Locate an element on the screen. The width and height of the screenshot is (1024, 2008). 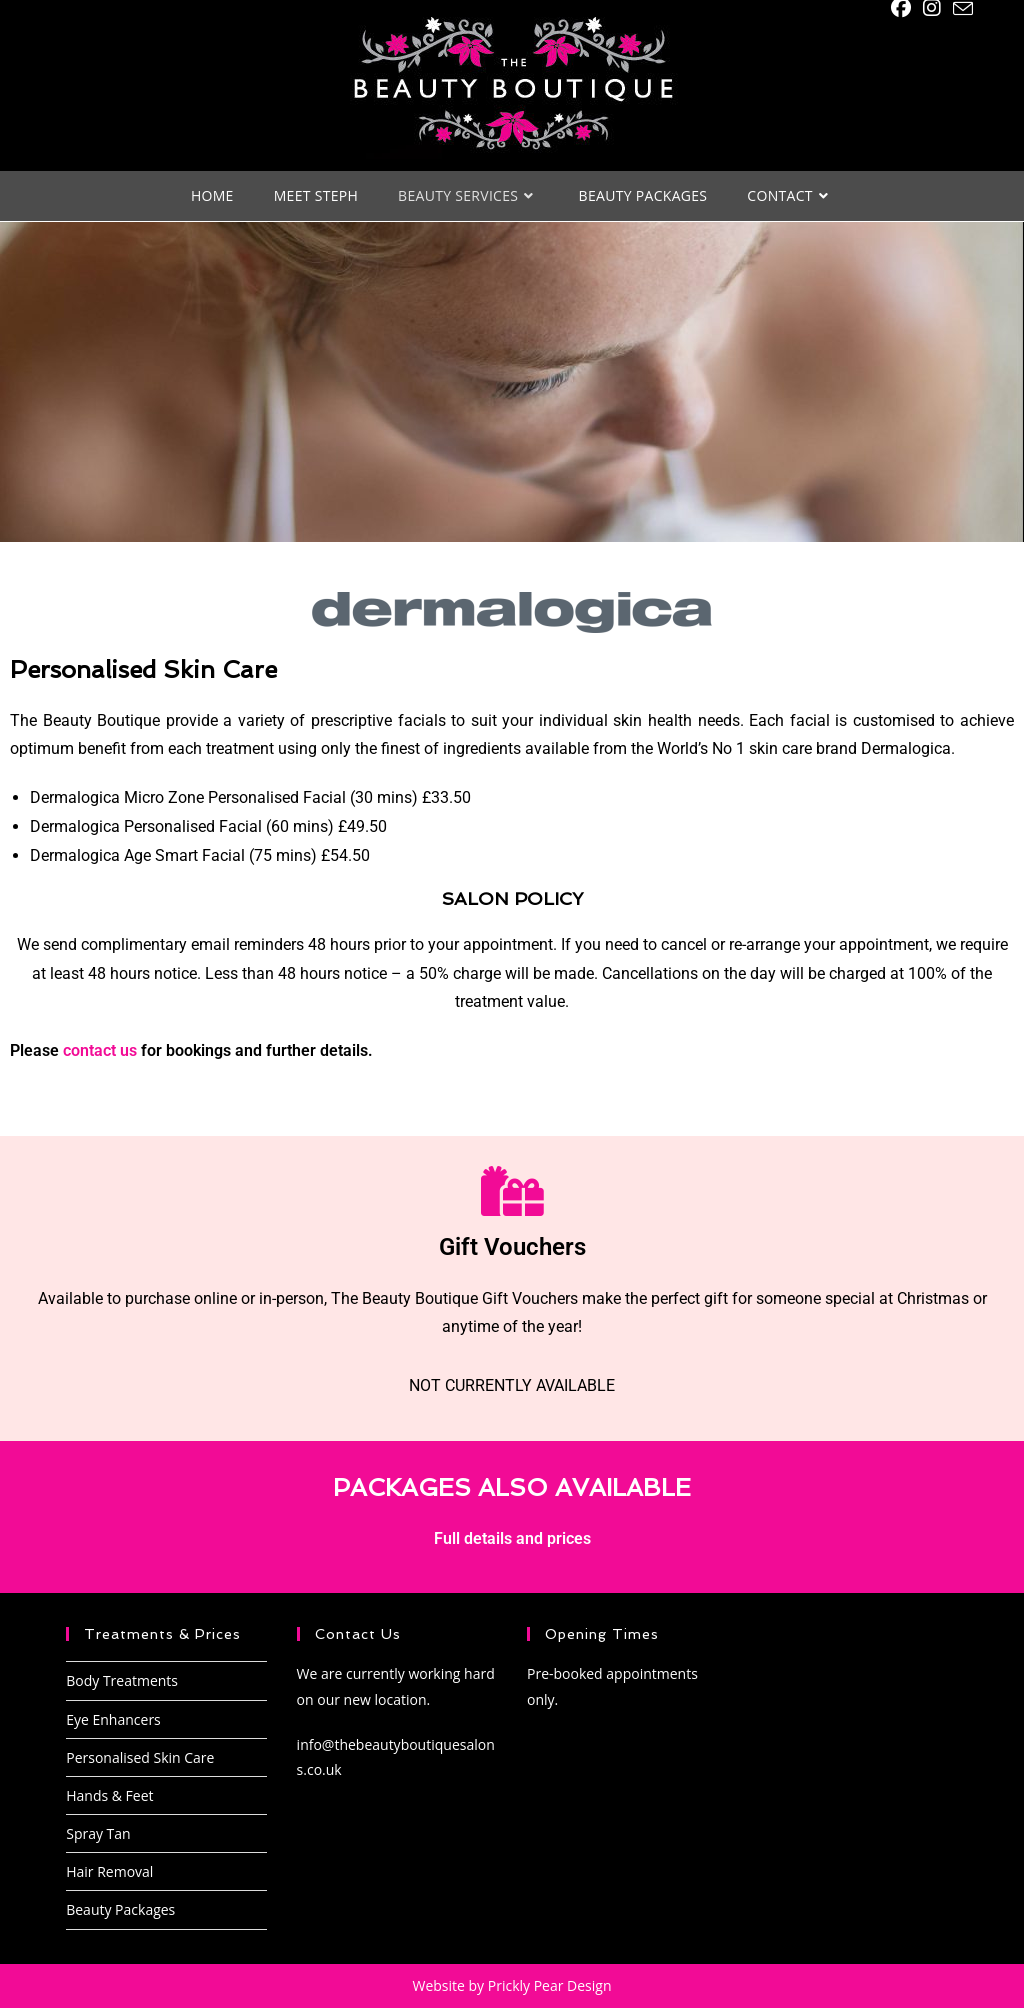
Prickly Pear Design is located at coordinates (550, 1985).